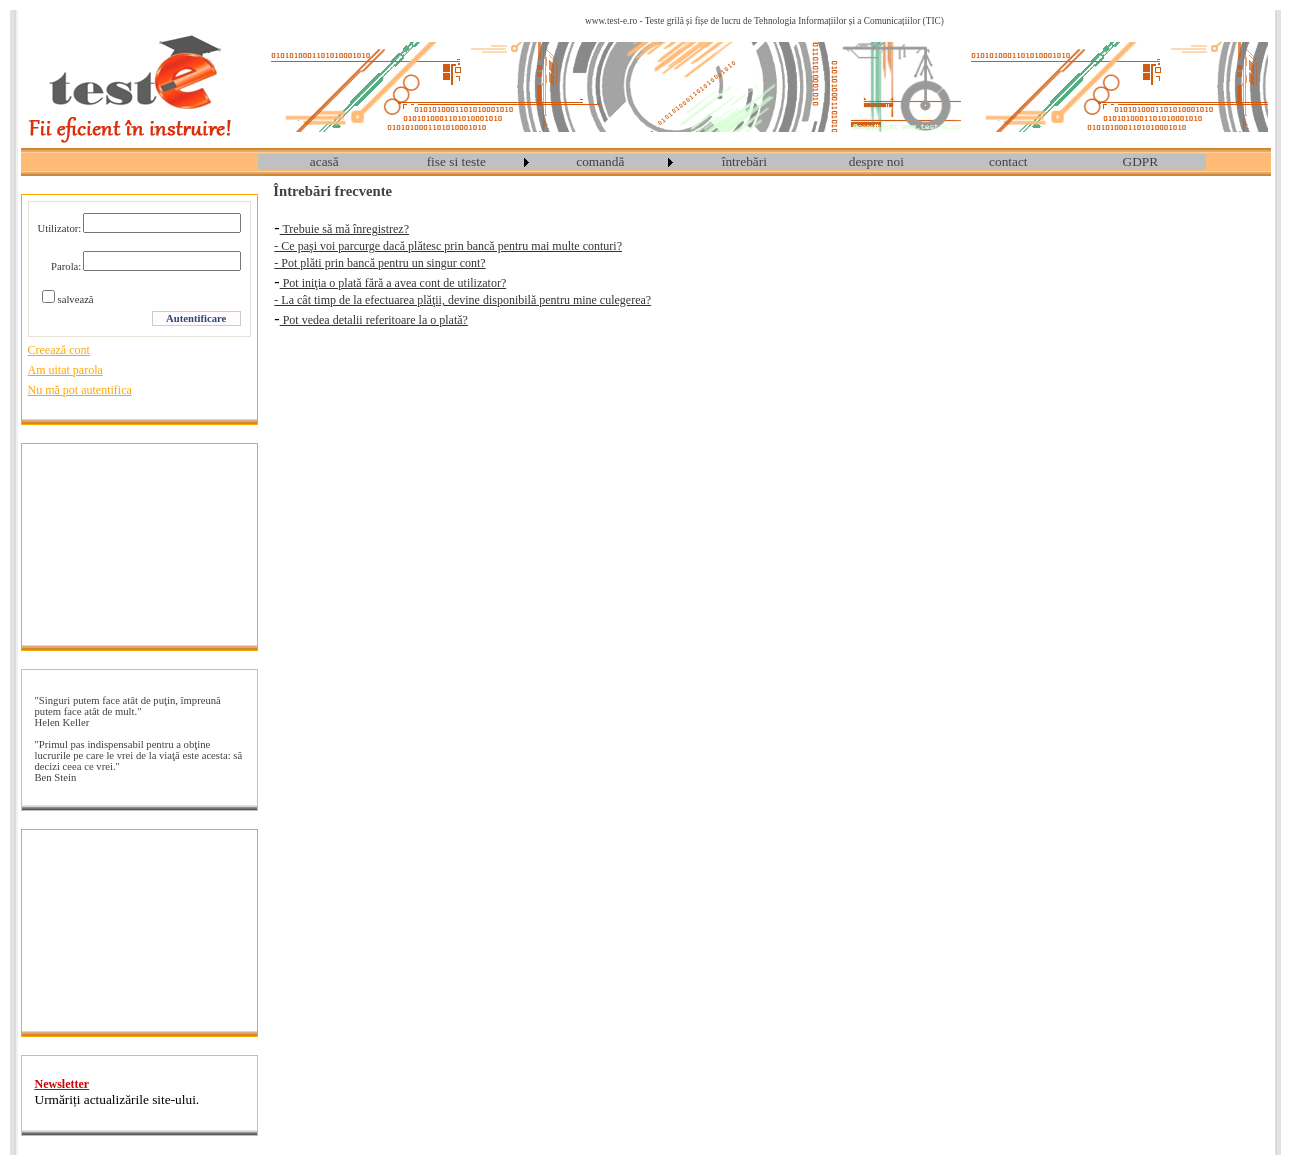  What do you see at coordinates (379, 263) in the screenshot?
I see `- Pot plăti prin bancă pentru un singur cont?` at bounding box center [379, 263].